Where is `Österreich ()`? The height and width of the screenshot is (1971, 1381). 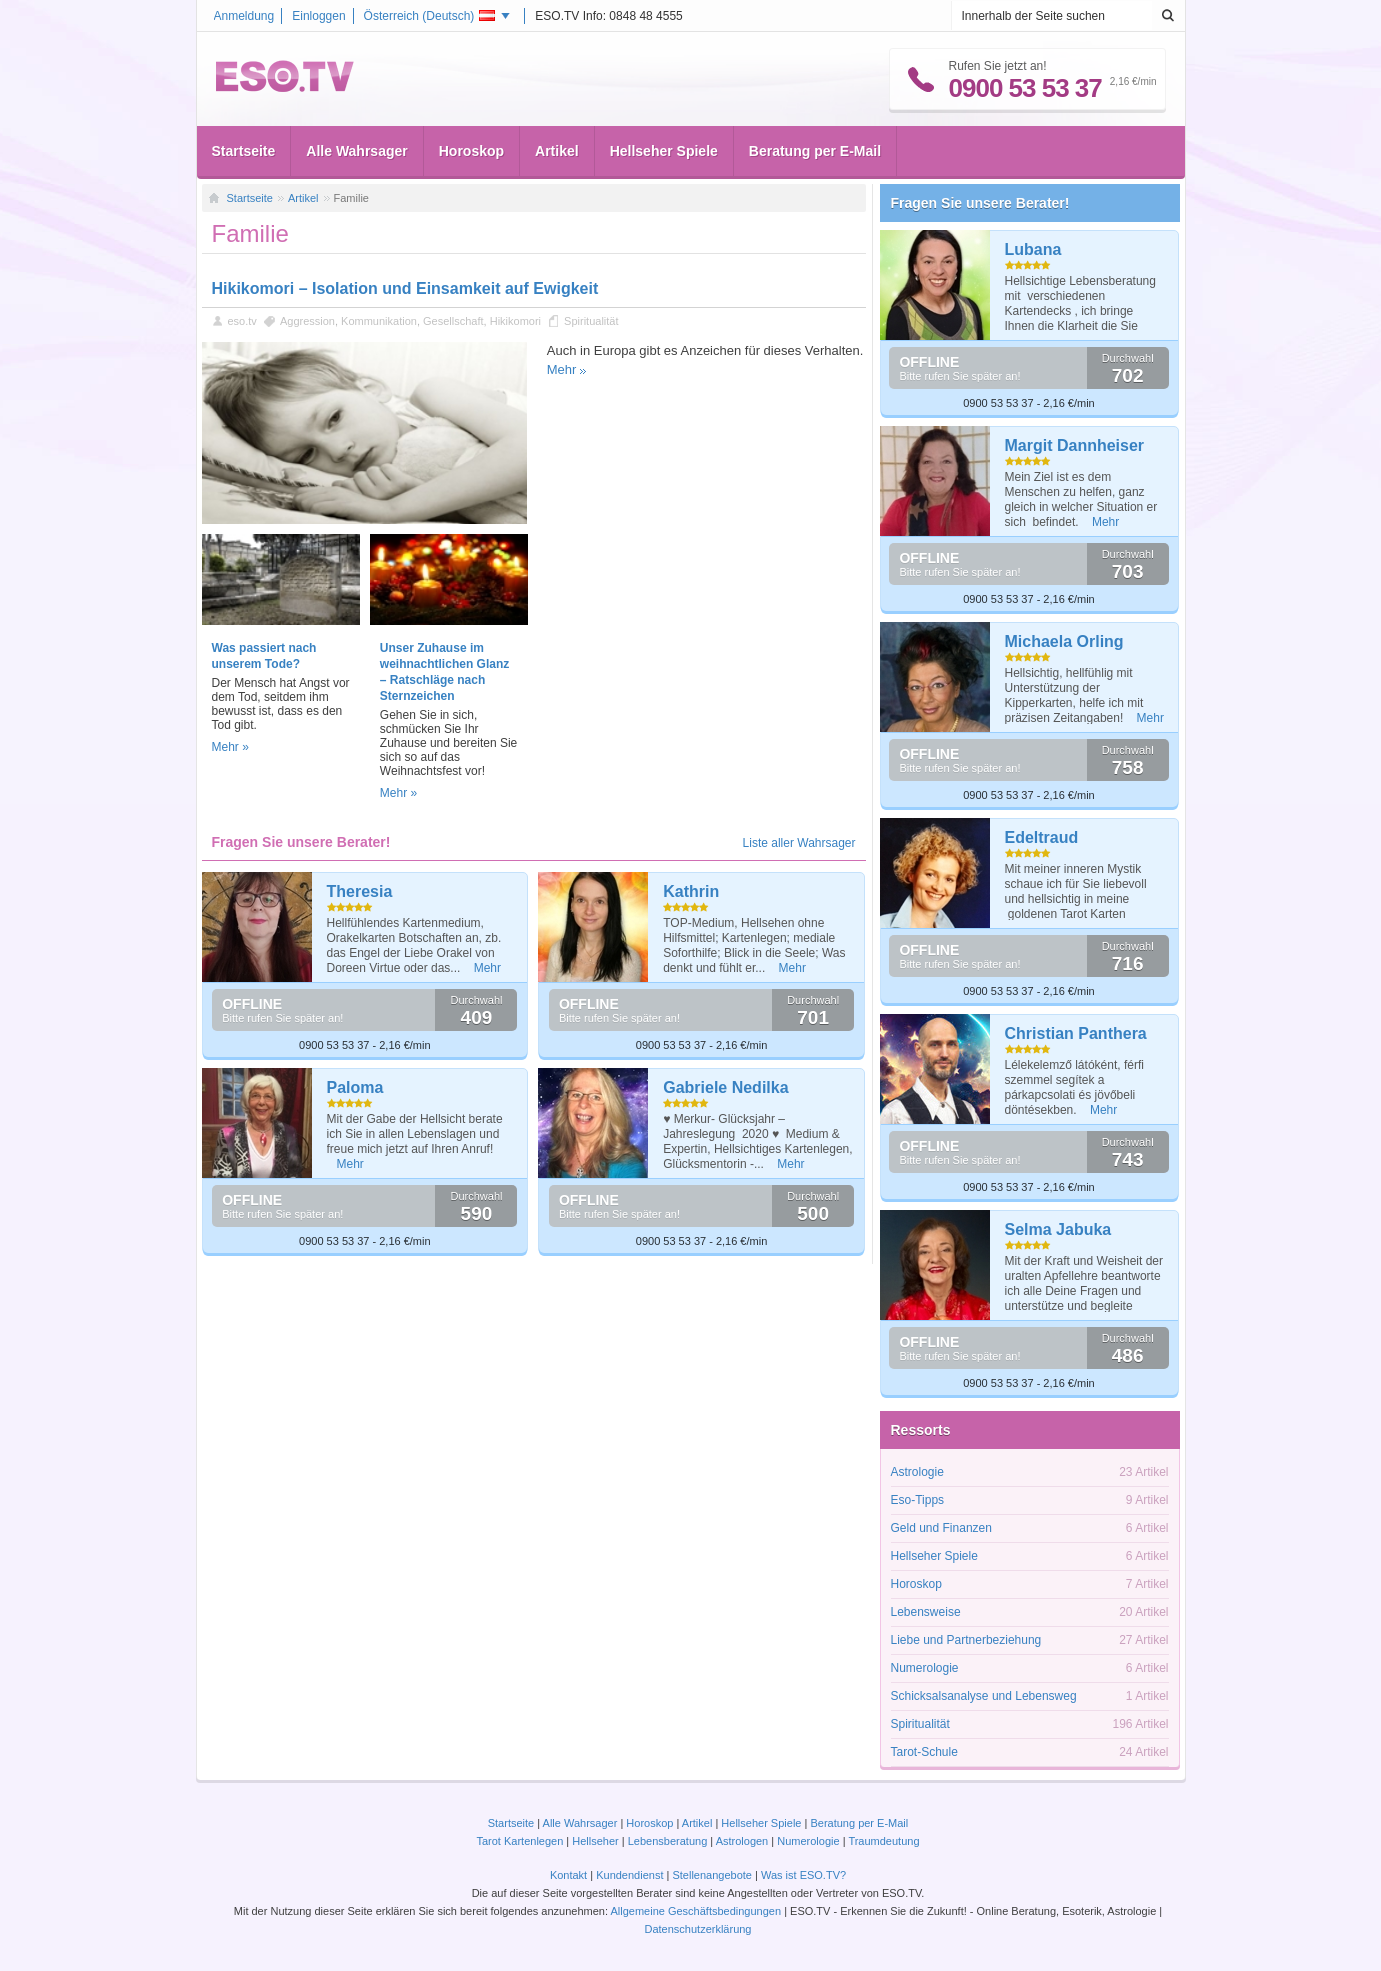 Österreich () is located at coordinates (430, 16).